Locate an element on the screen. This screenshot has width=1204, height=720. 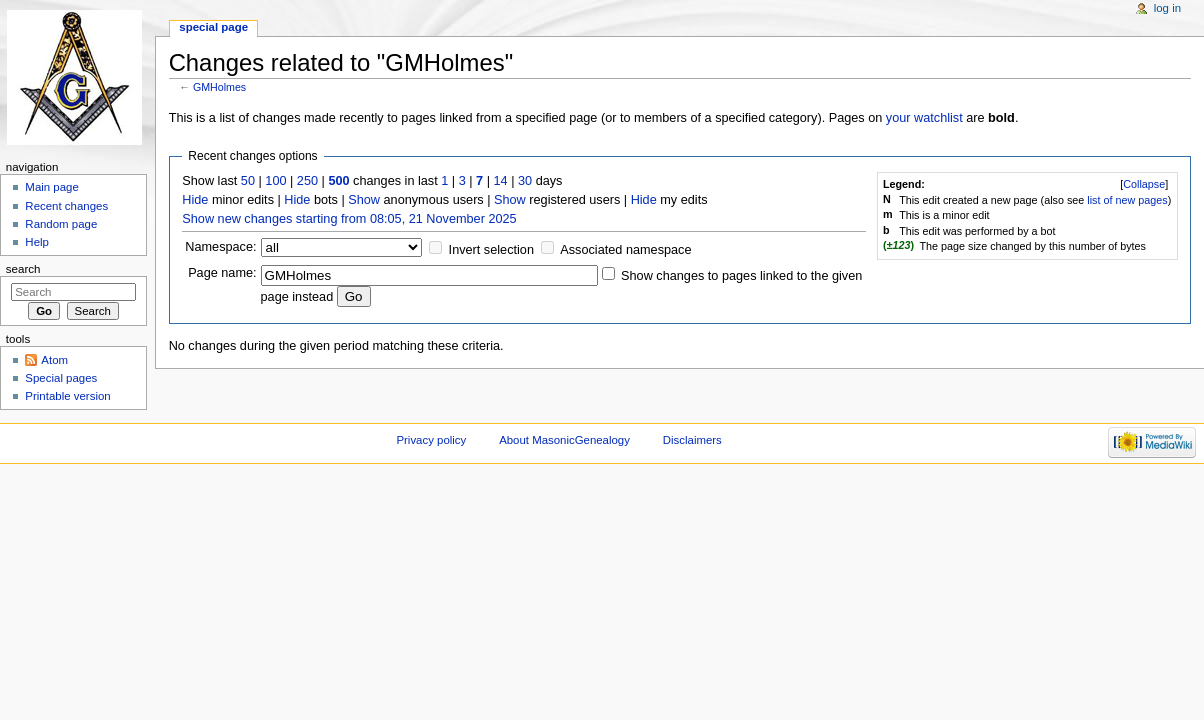
Recent changes is located at coordinates (66, 206).